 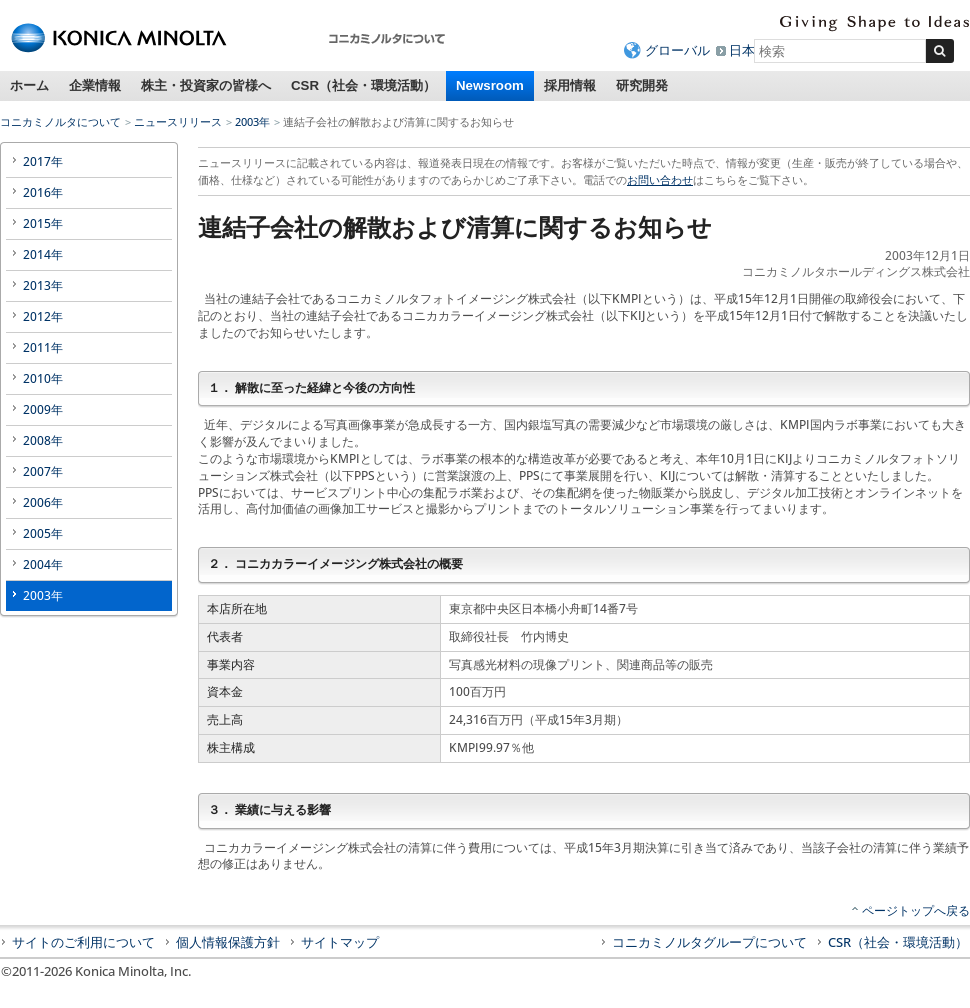 What do you see at coordinates (43, 254) in the screenshot?
I see `2014年` at bounding box center [43, 254].